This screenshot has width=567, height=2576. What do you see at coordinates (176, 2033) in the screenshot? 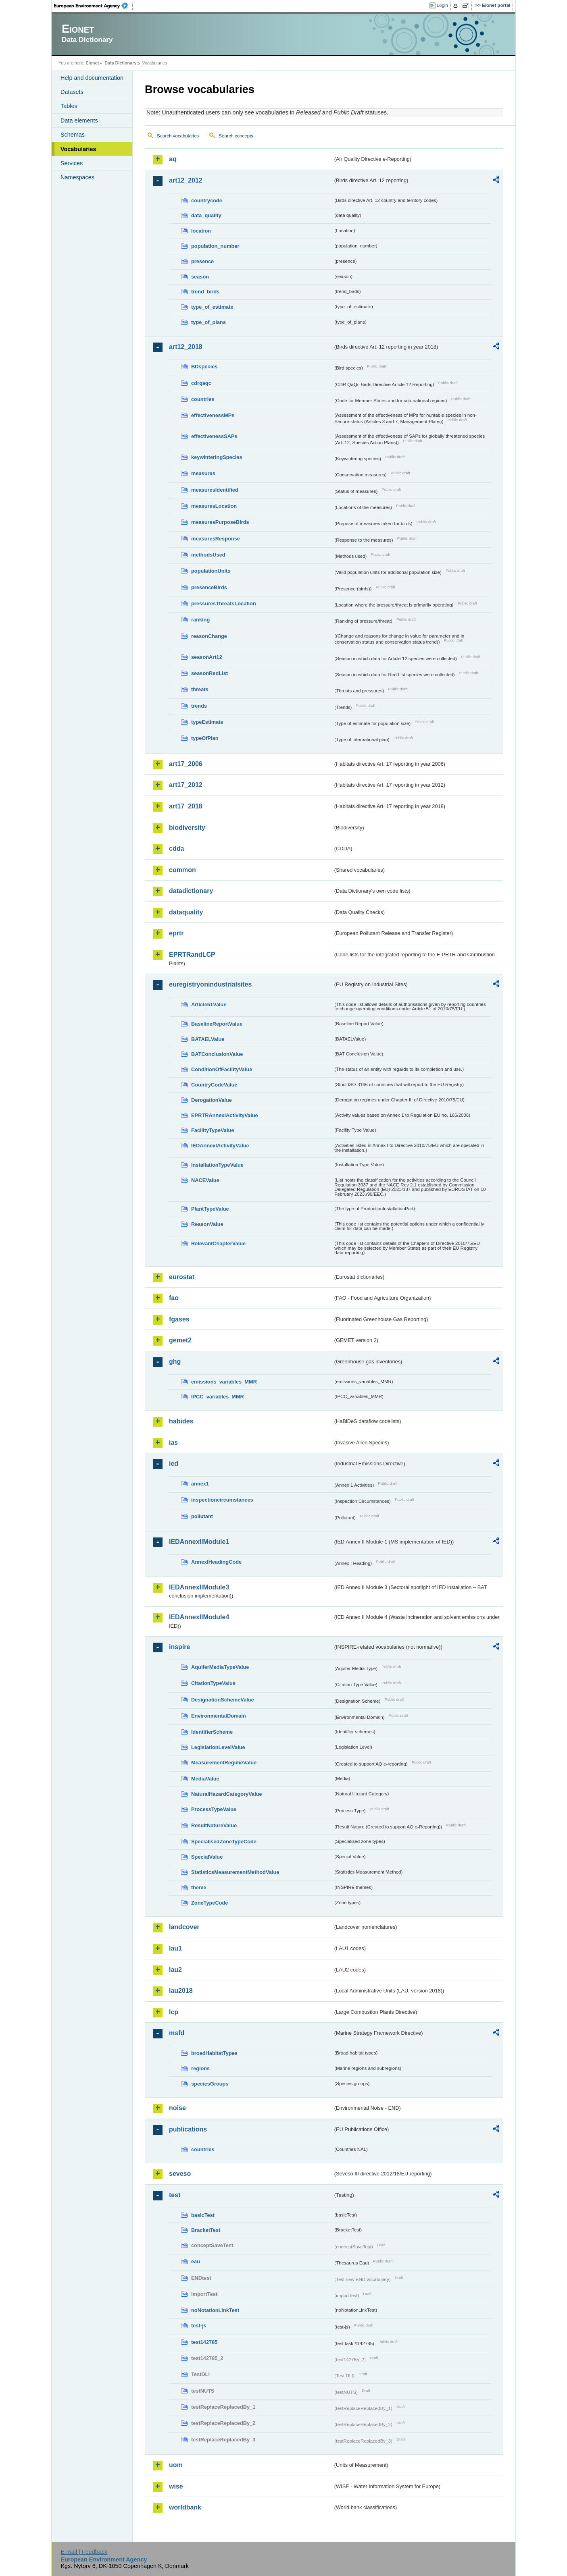
I see `msfd` at bounding box center [176, 2033].